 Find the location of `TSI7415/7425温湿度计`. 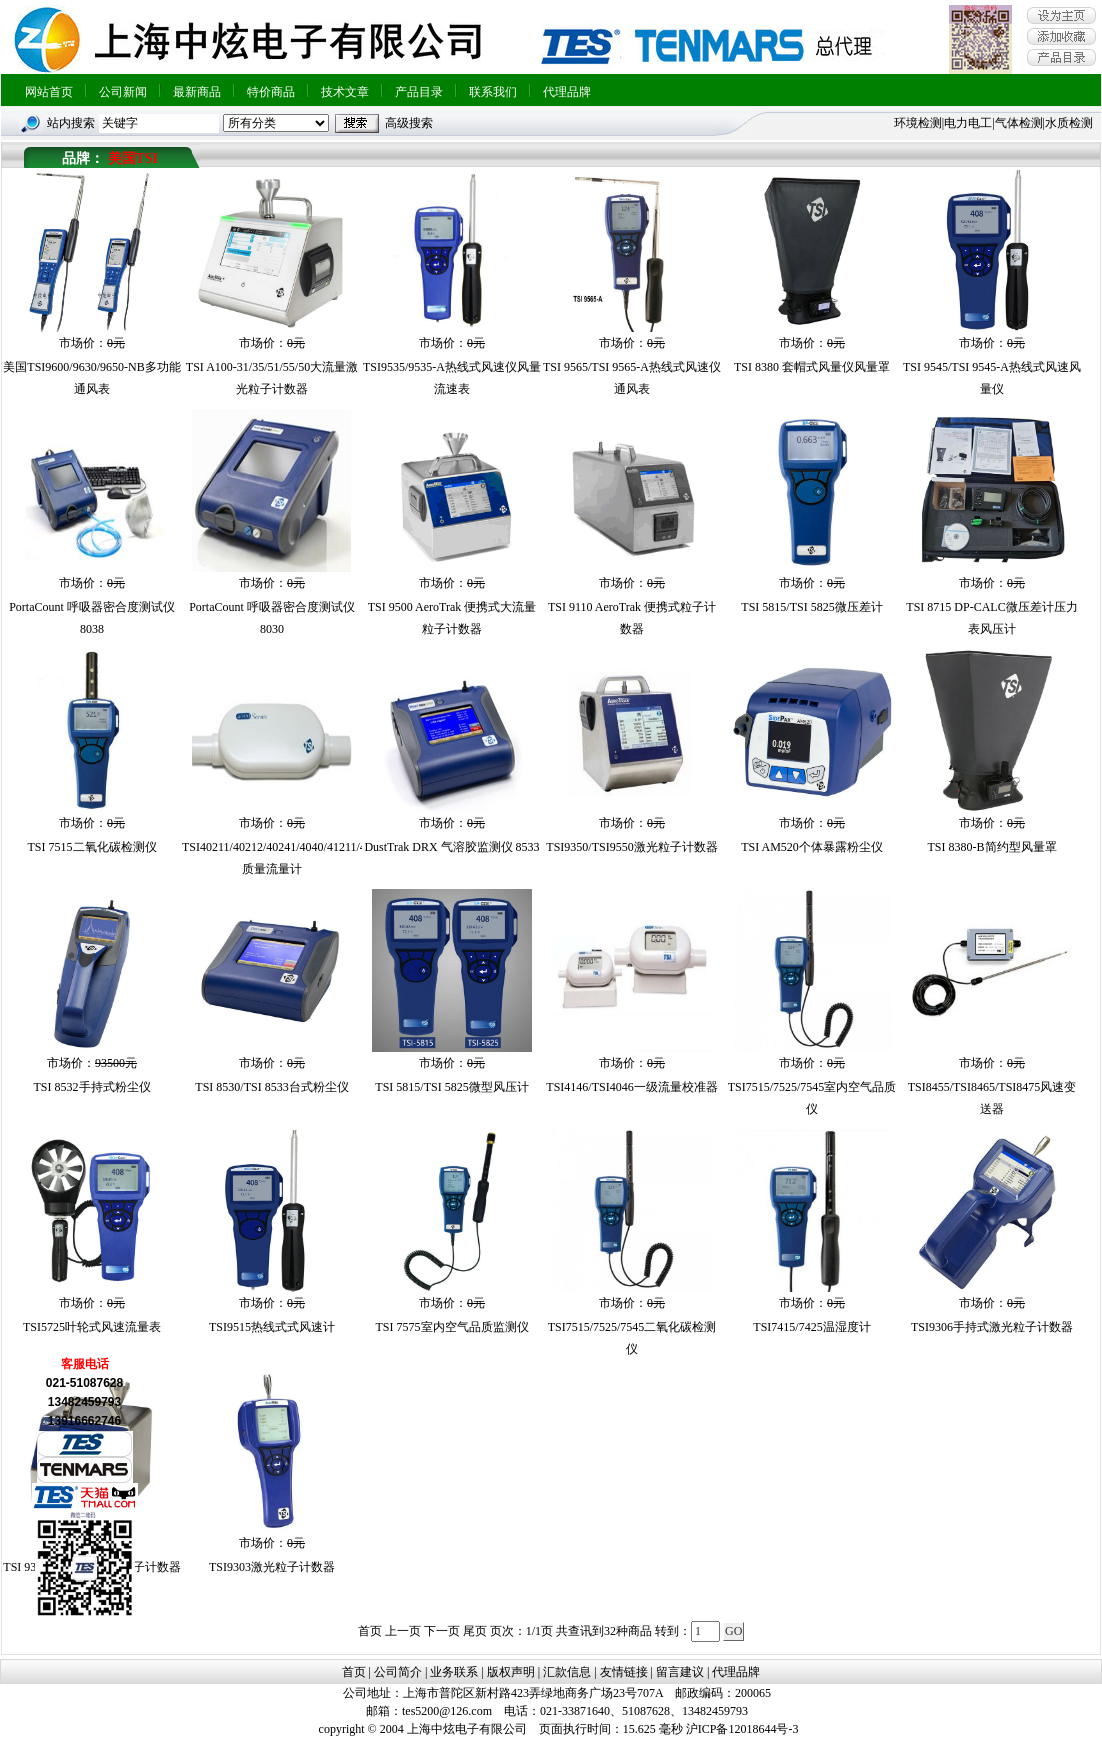

TSI7415/7425温湿度计 is located at coordinates (811, 1327).